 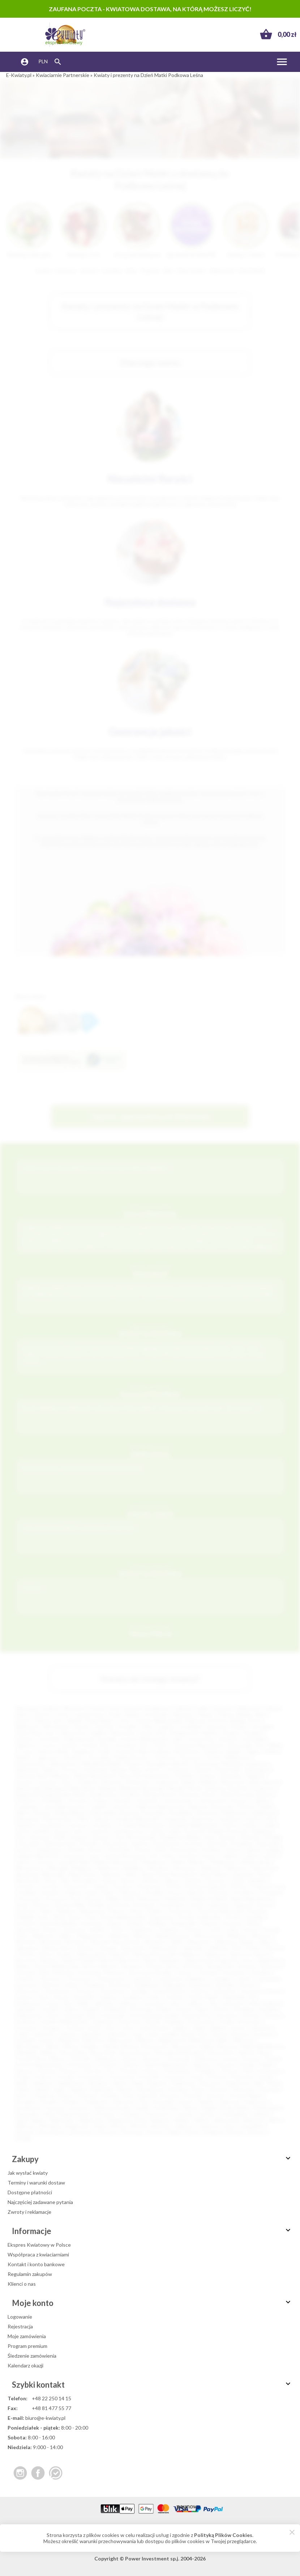 I want to click on Boguszów-Gorce, so click(x=236, y=1960).